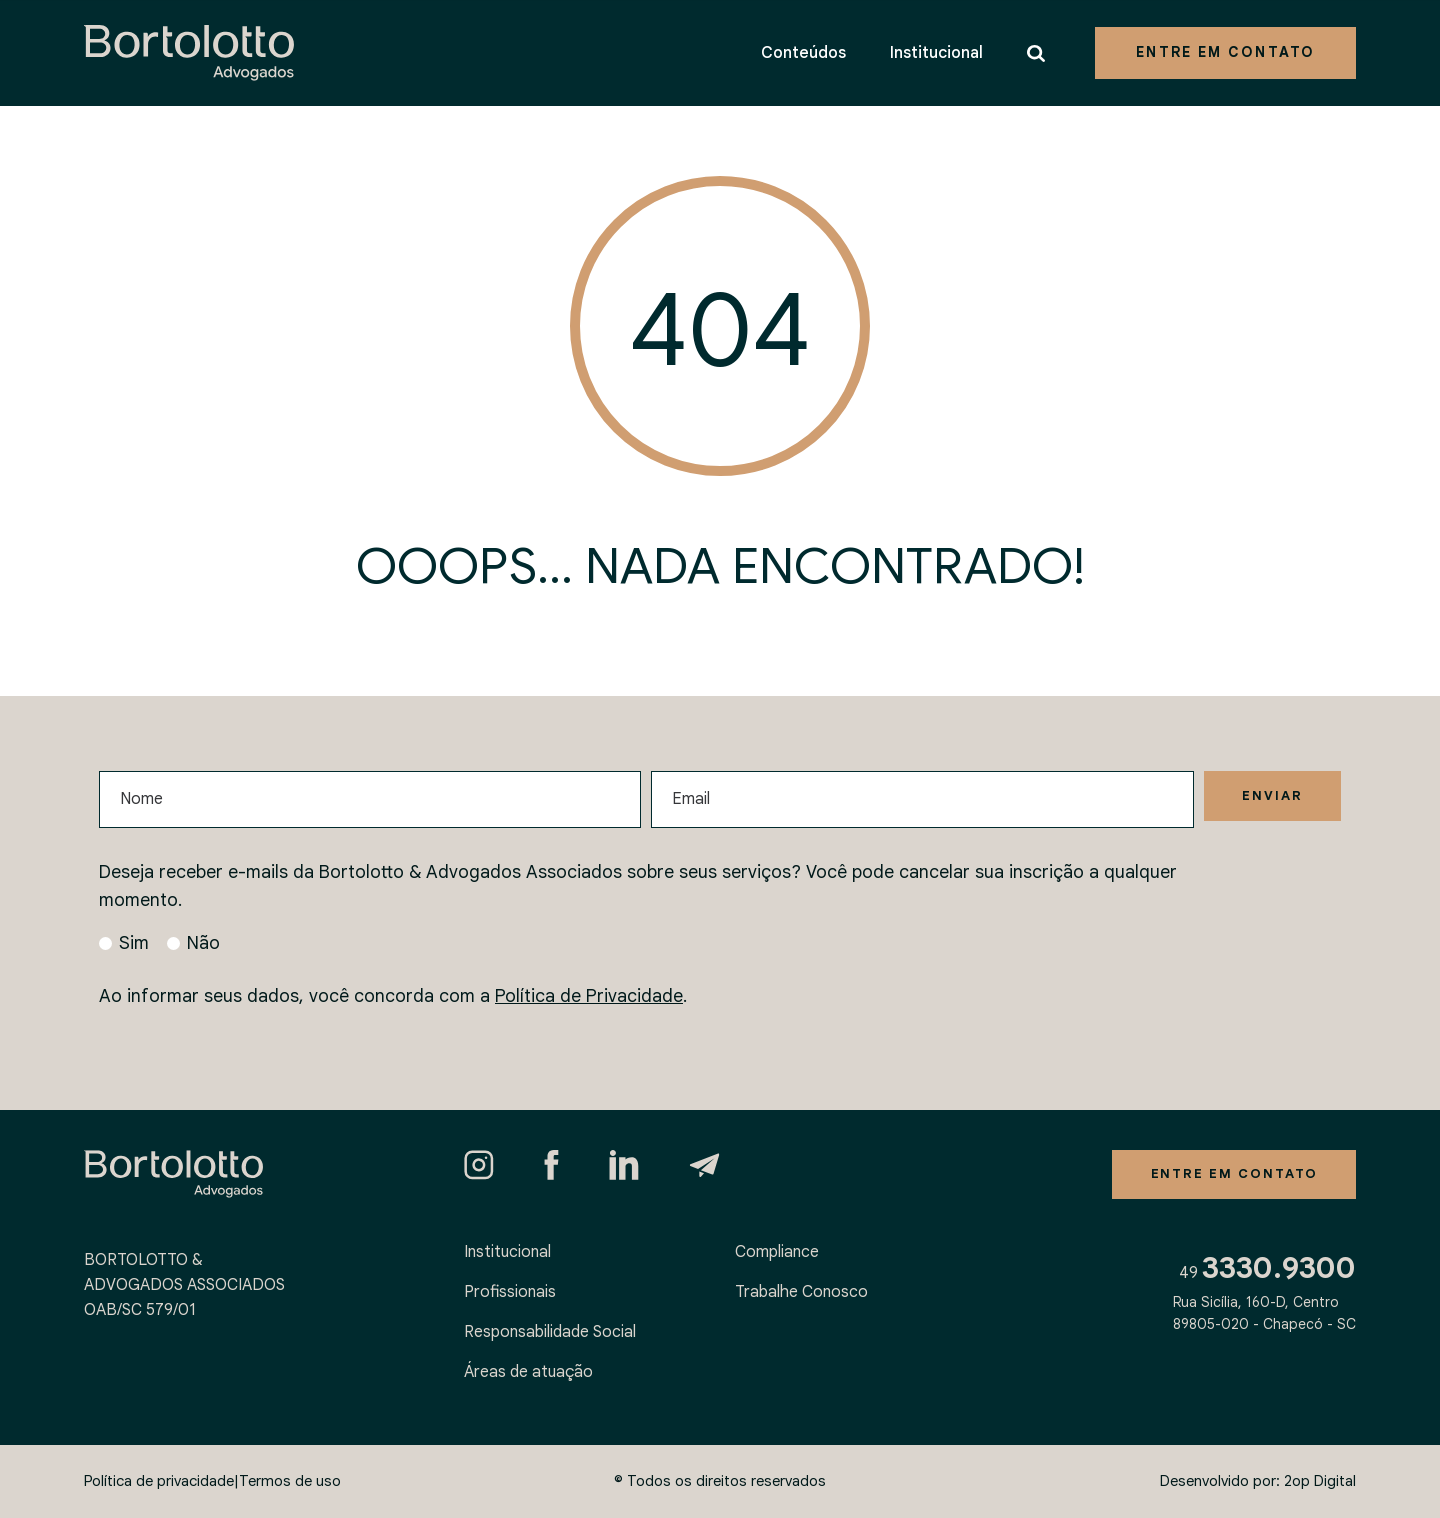 The height and width of the screenshot is (1518, 1440). I want to click on Compliance, so click(777, 1252).